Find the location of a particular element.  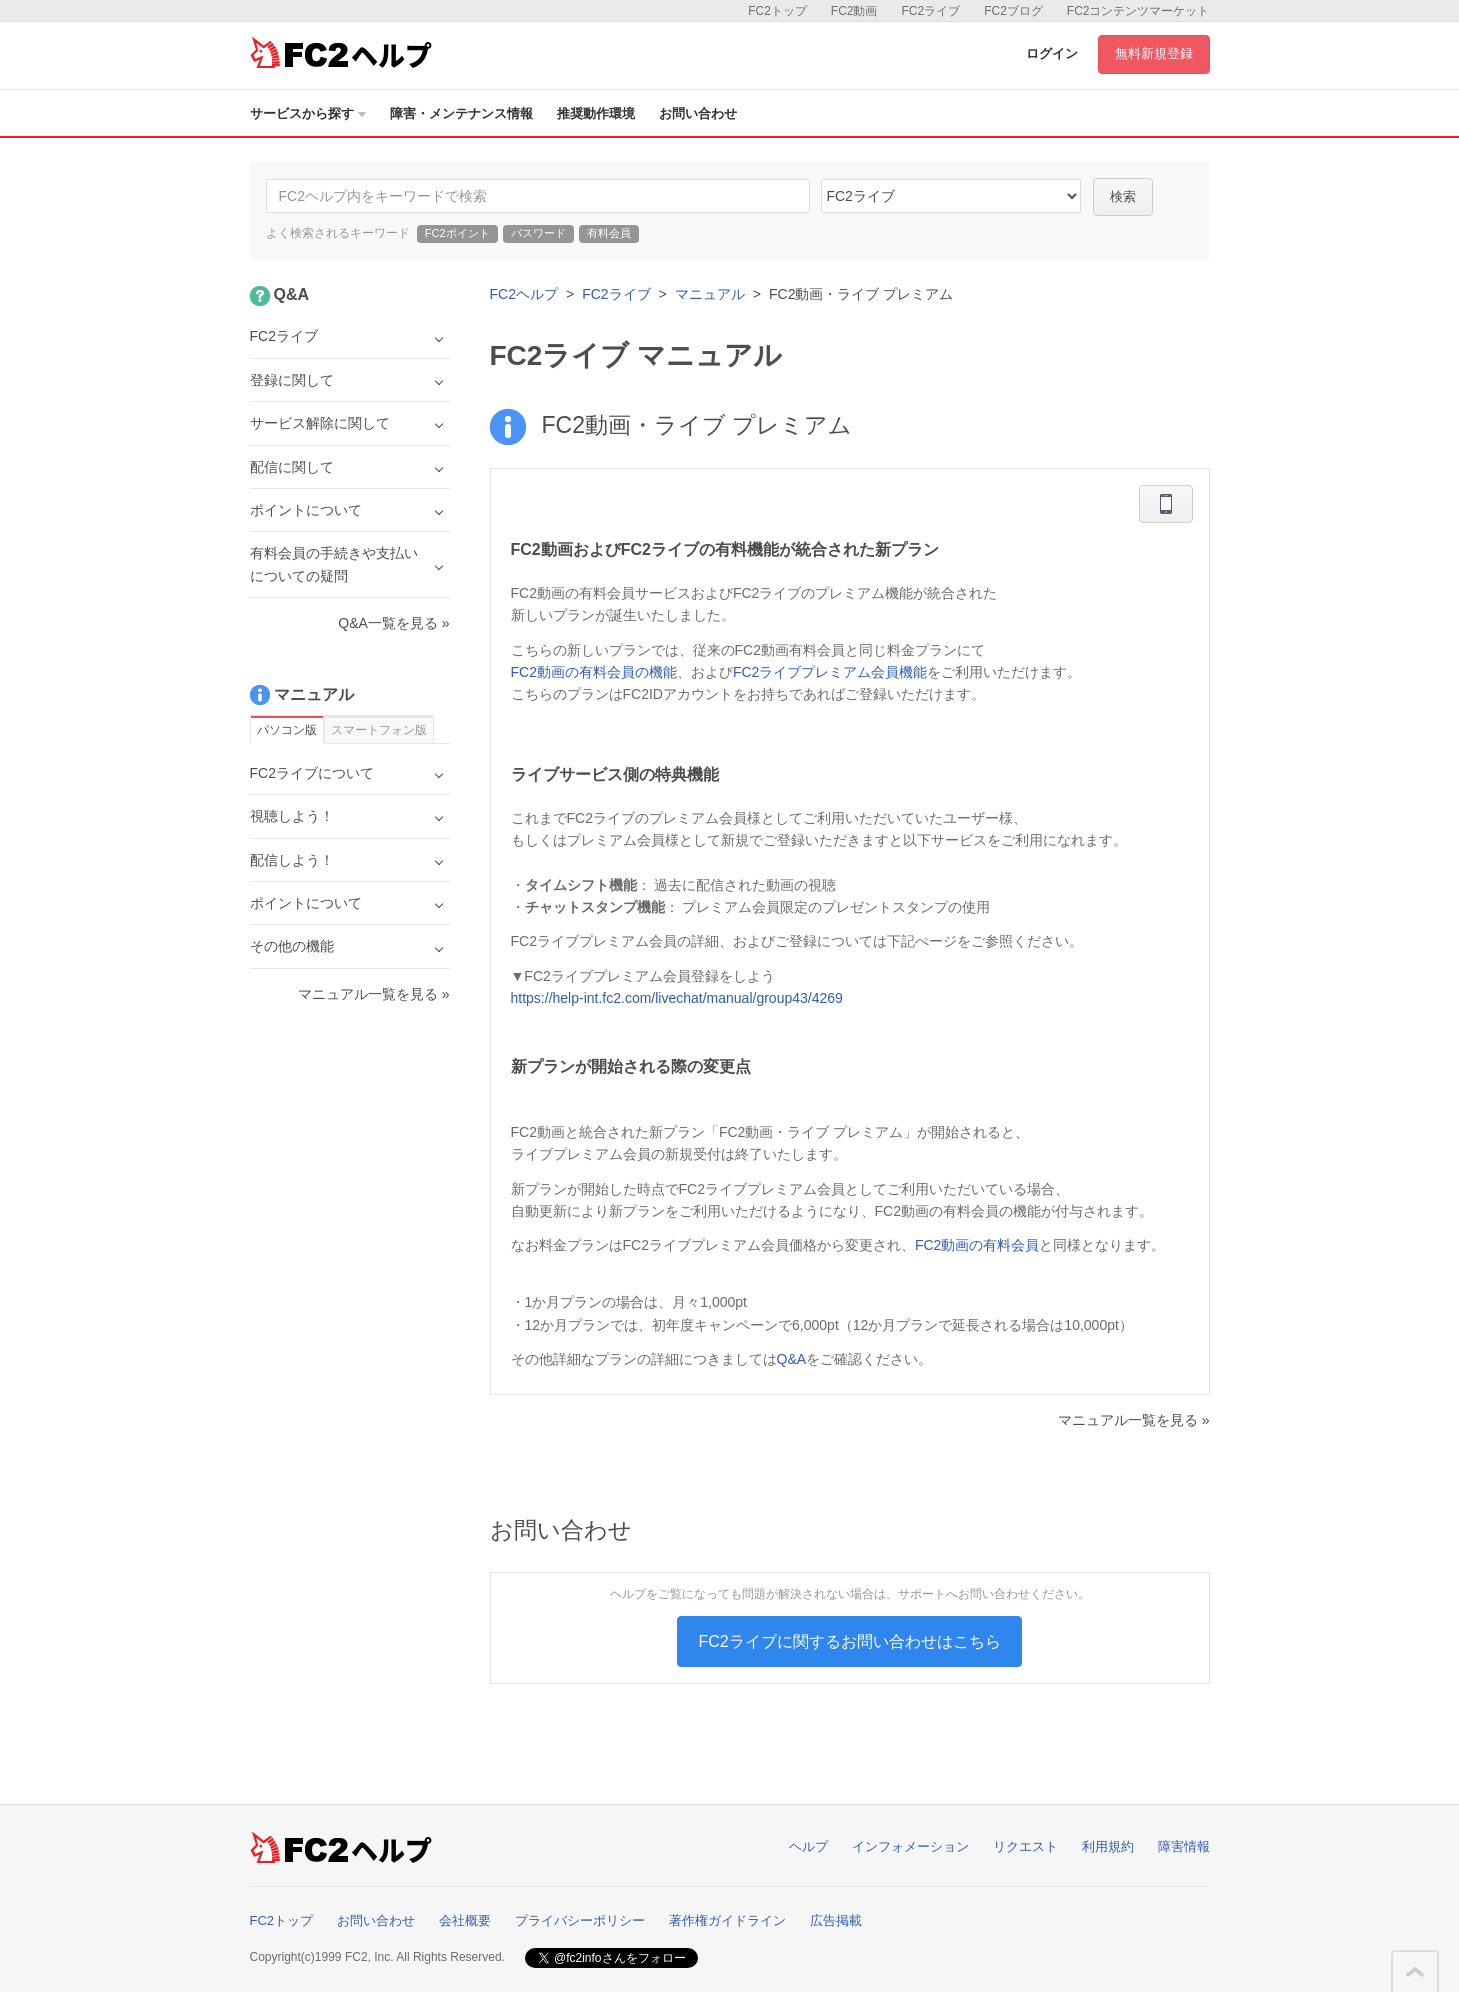

お問い合わせ is located at coordinates (698, 113).